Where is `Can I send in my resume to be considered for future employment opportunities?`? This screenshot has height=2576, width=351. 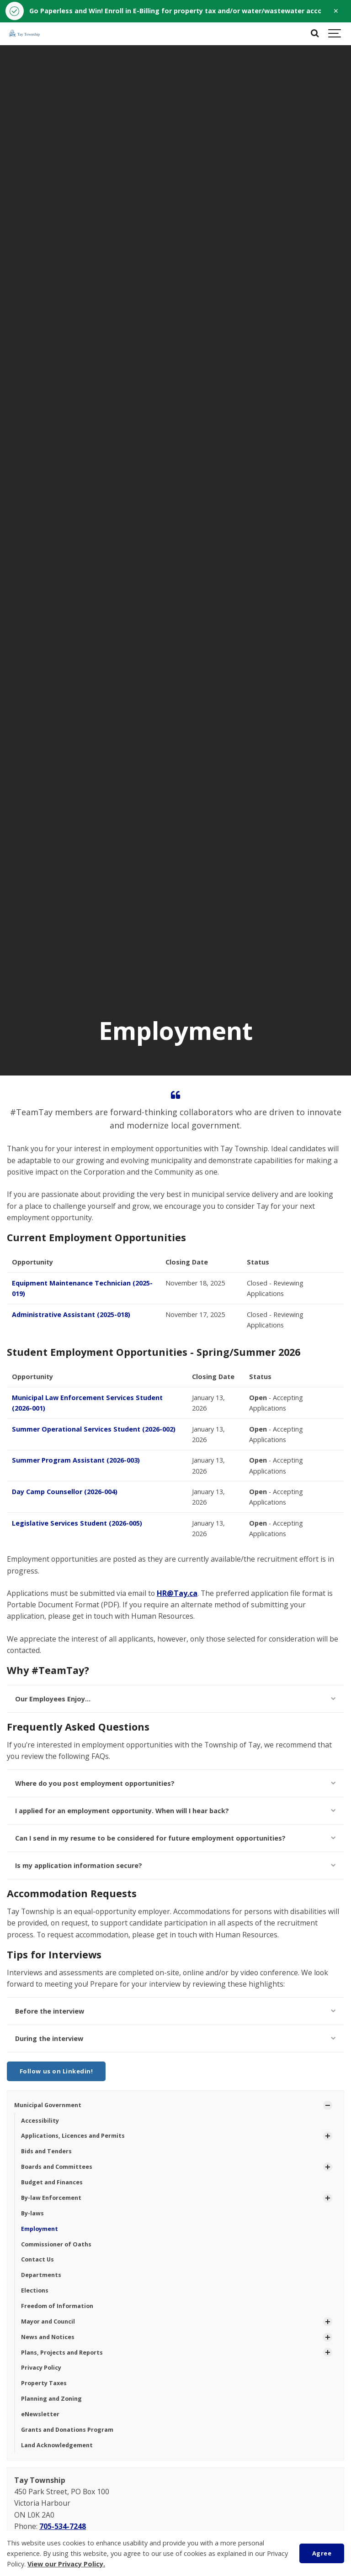
Can I send in my resume to be considered for future employment opportunities? is located at coordinates (175, 1838).